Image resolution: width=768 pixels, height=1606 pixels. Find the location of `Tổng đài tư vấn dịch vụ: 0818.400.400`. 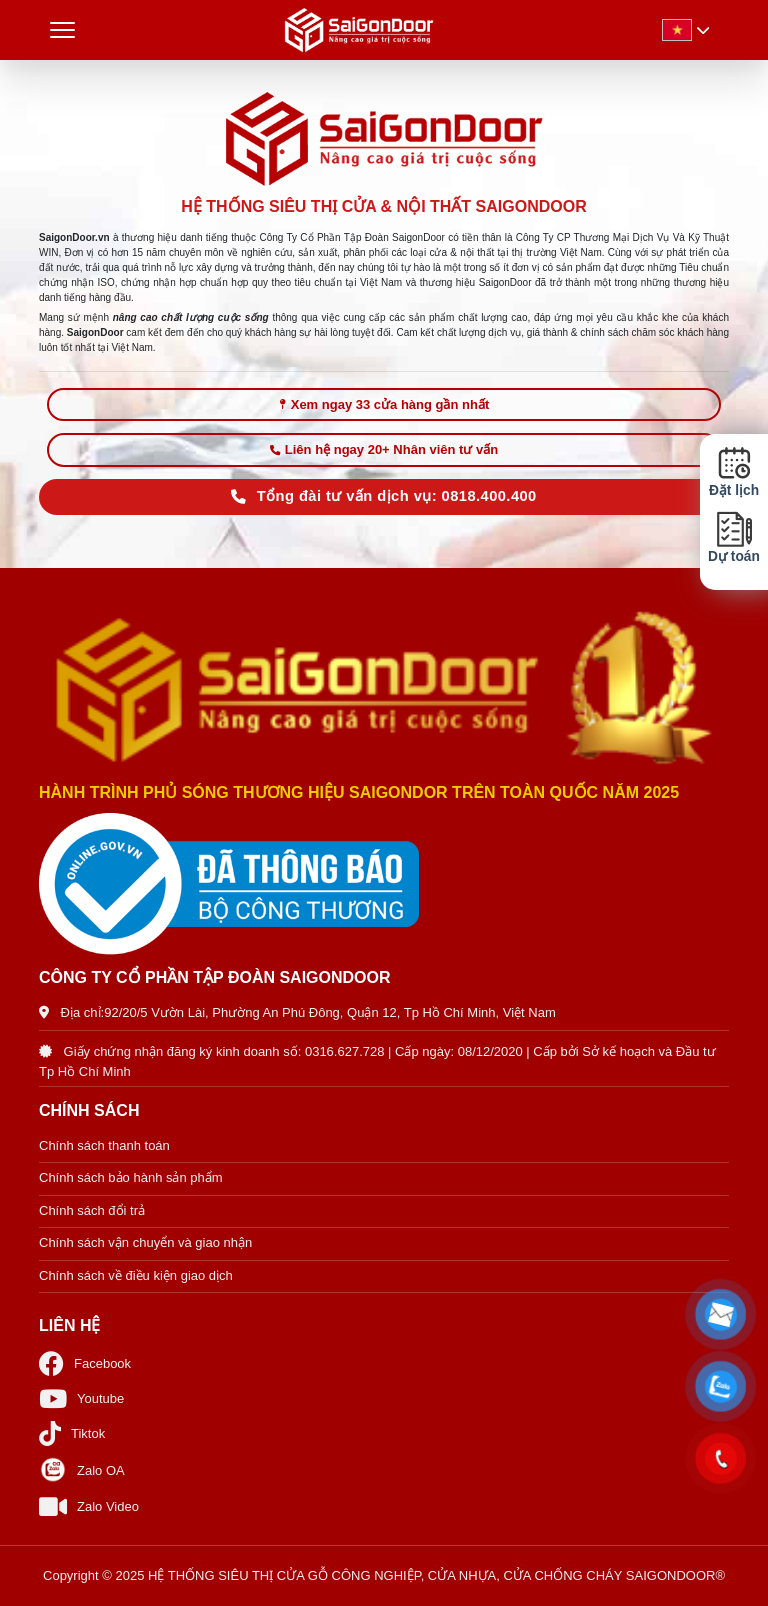

Tổng đài tư vấn dịch vụ: 0818.400.400 is located at coordinates (383, 496).